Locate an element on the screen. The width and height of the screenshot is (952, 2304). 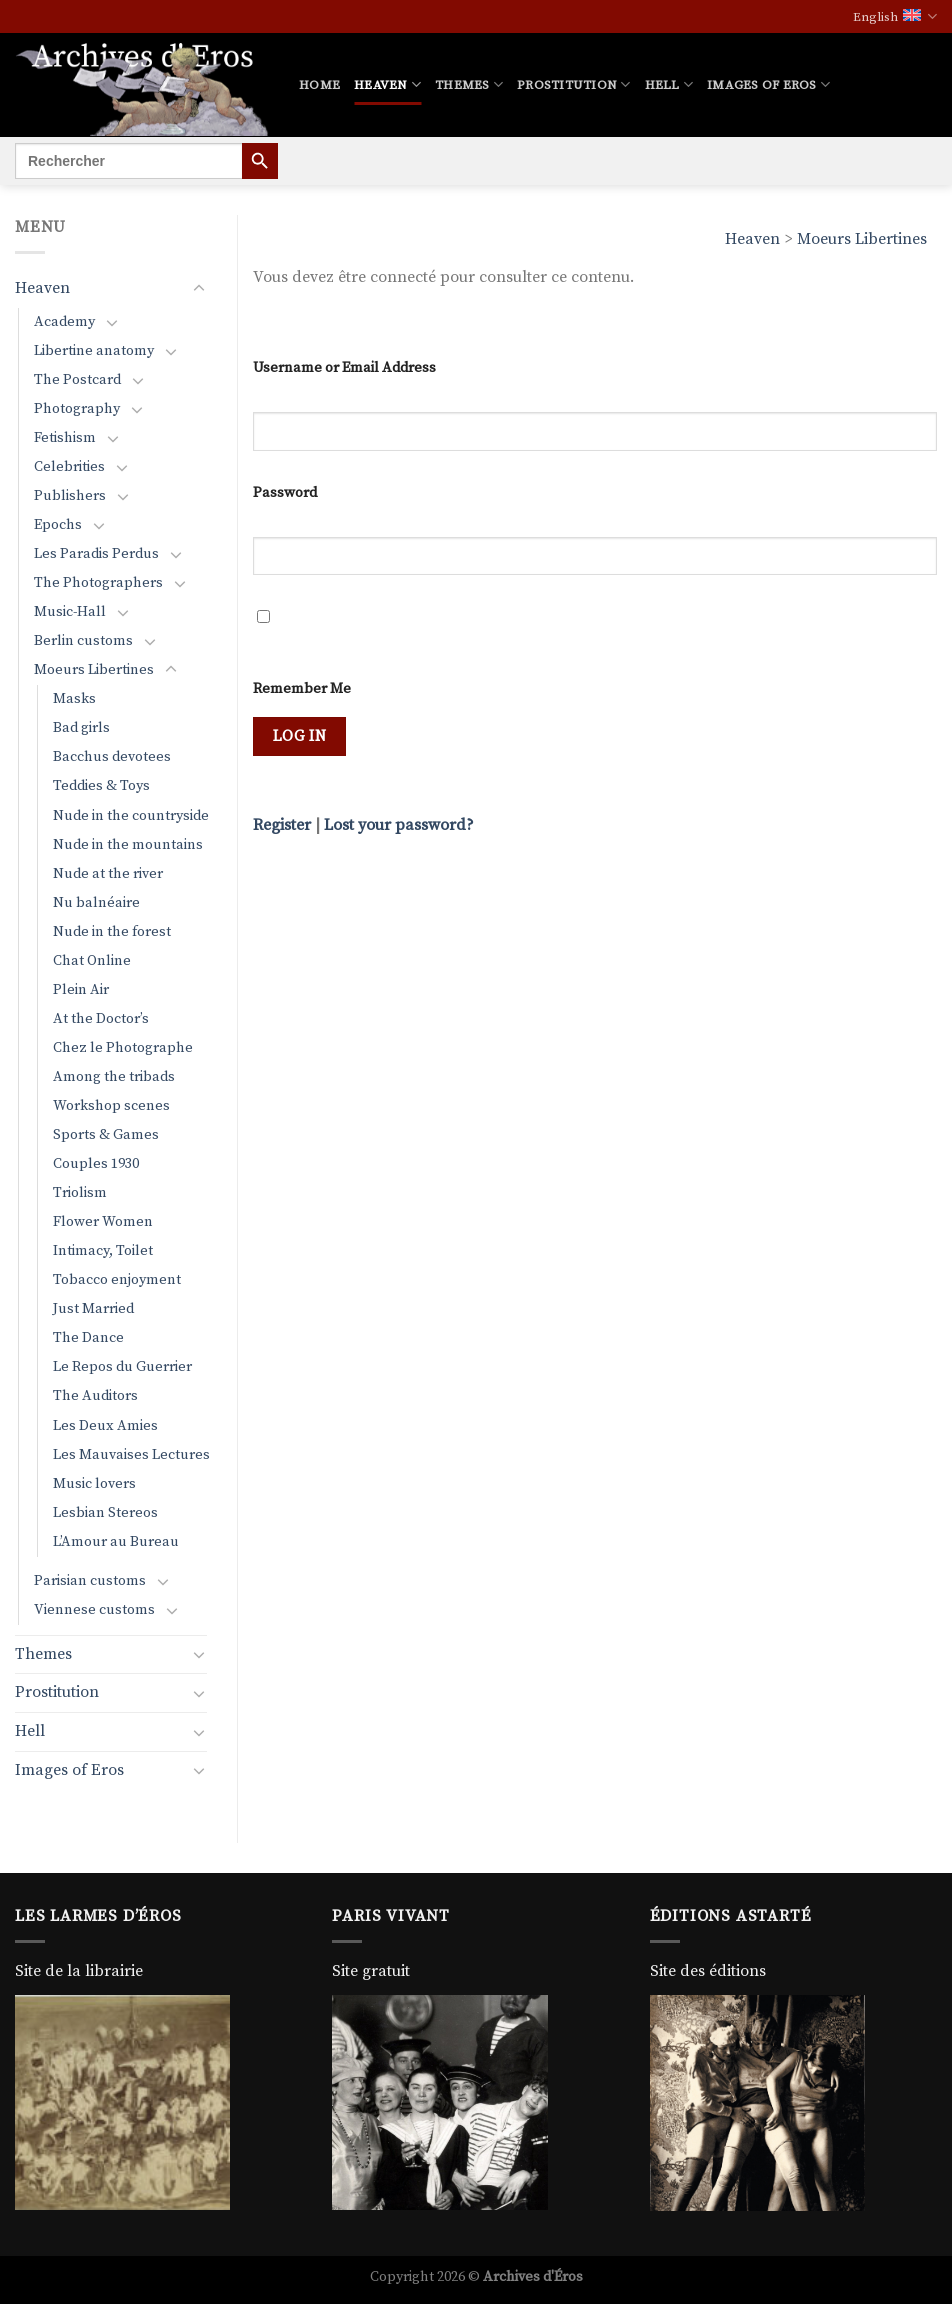
The Photographers is located at coordinates (98, 583).